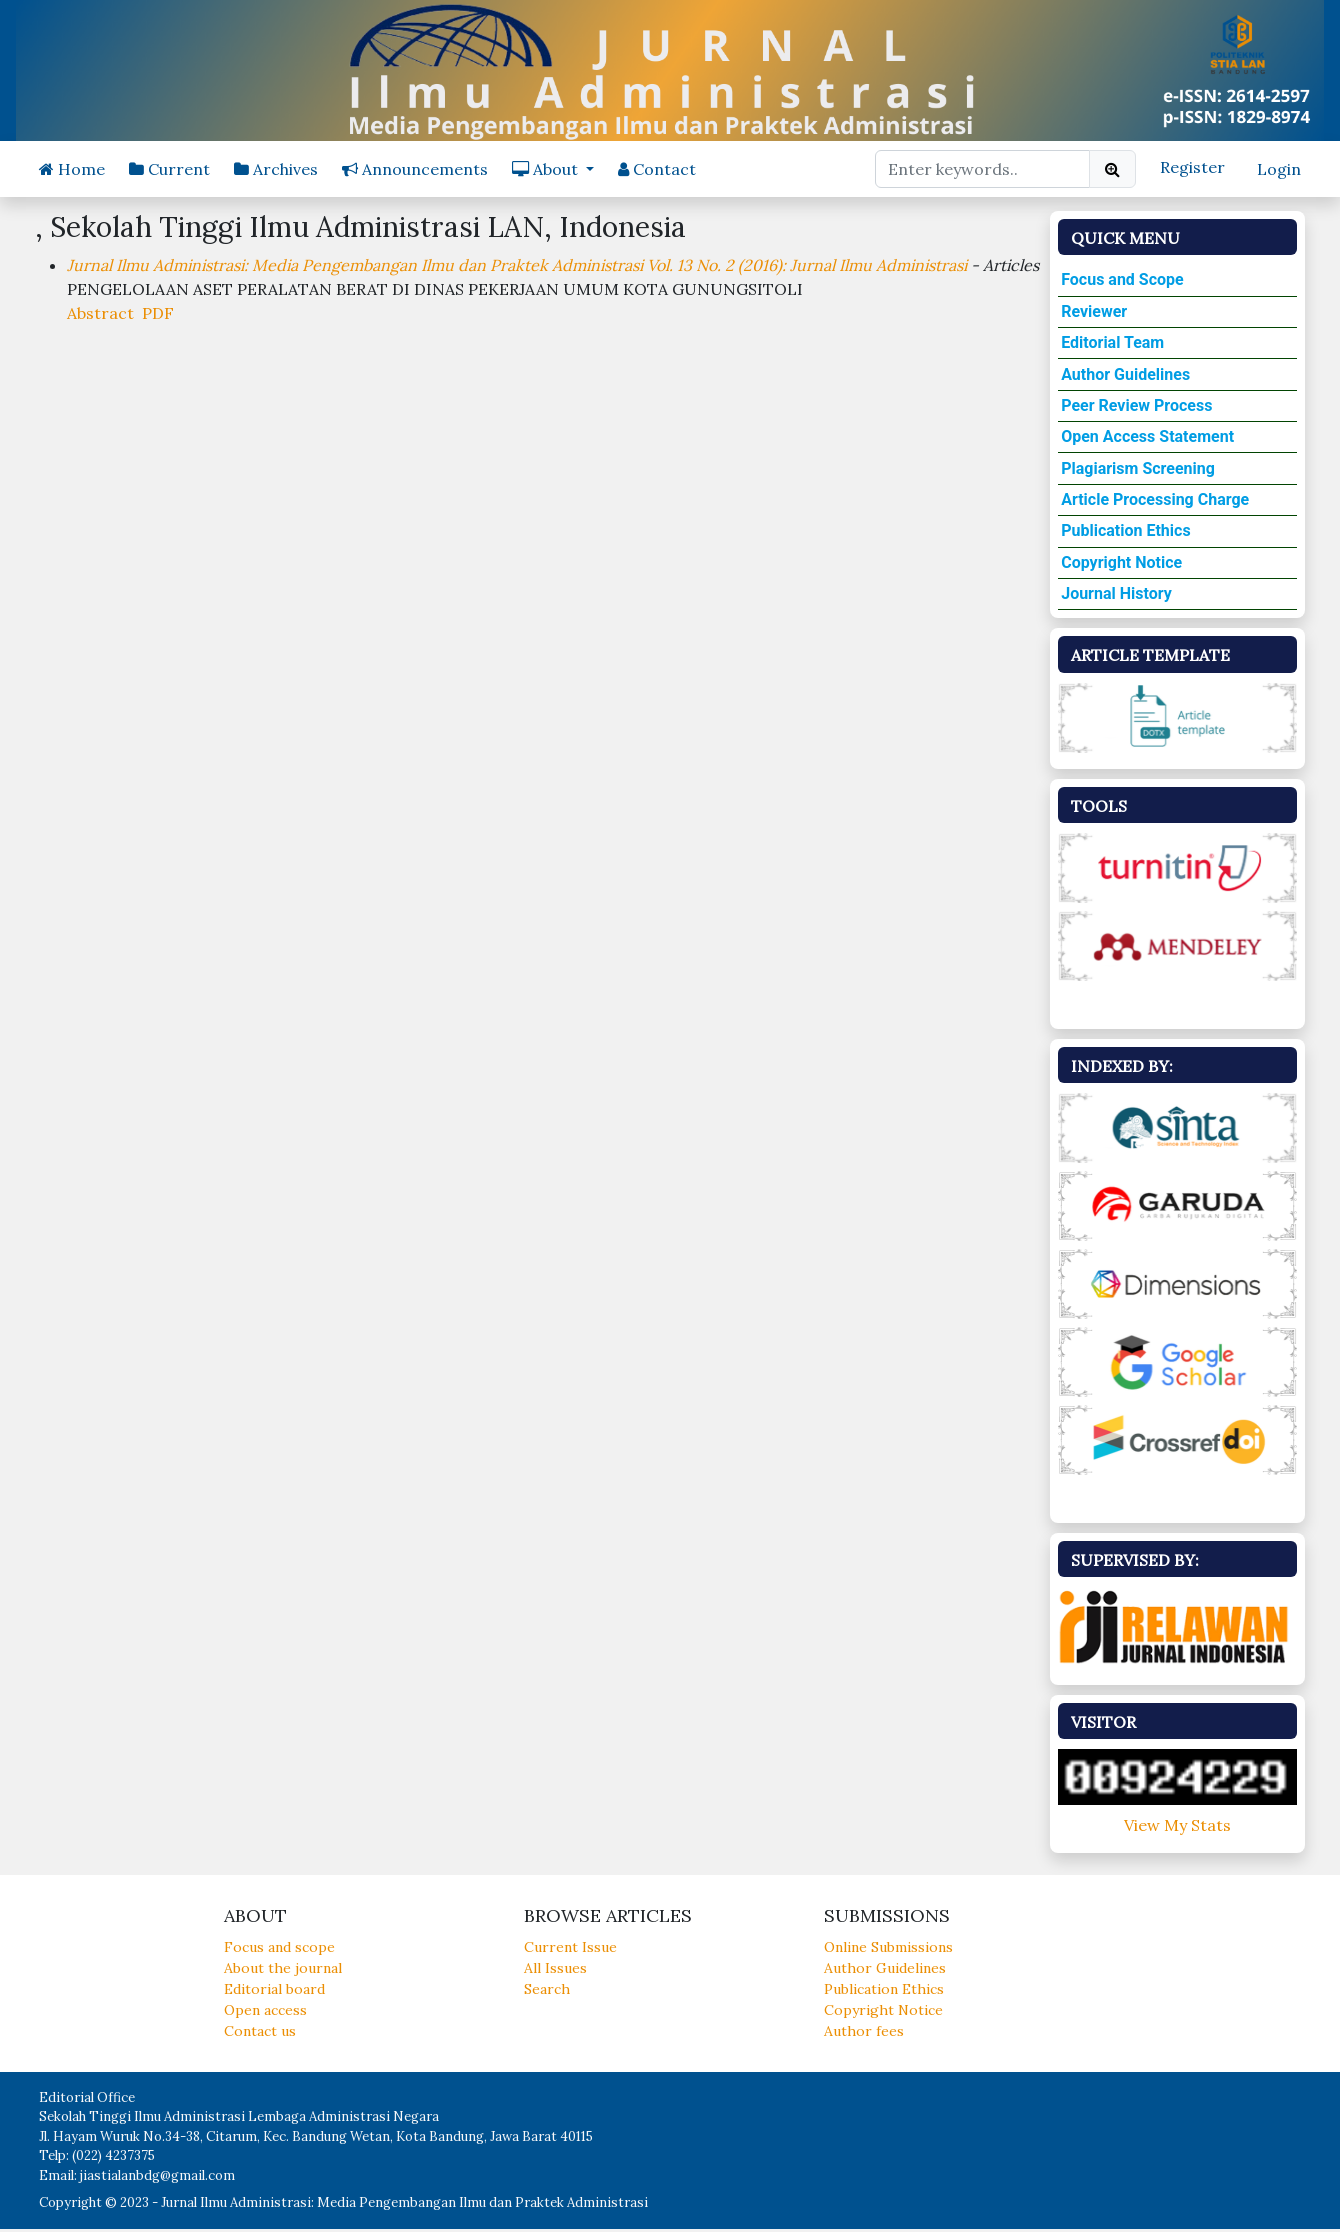  I want to click on Article Processing Charge, so click(1155, 499).